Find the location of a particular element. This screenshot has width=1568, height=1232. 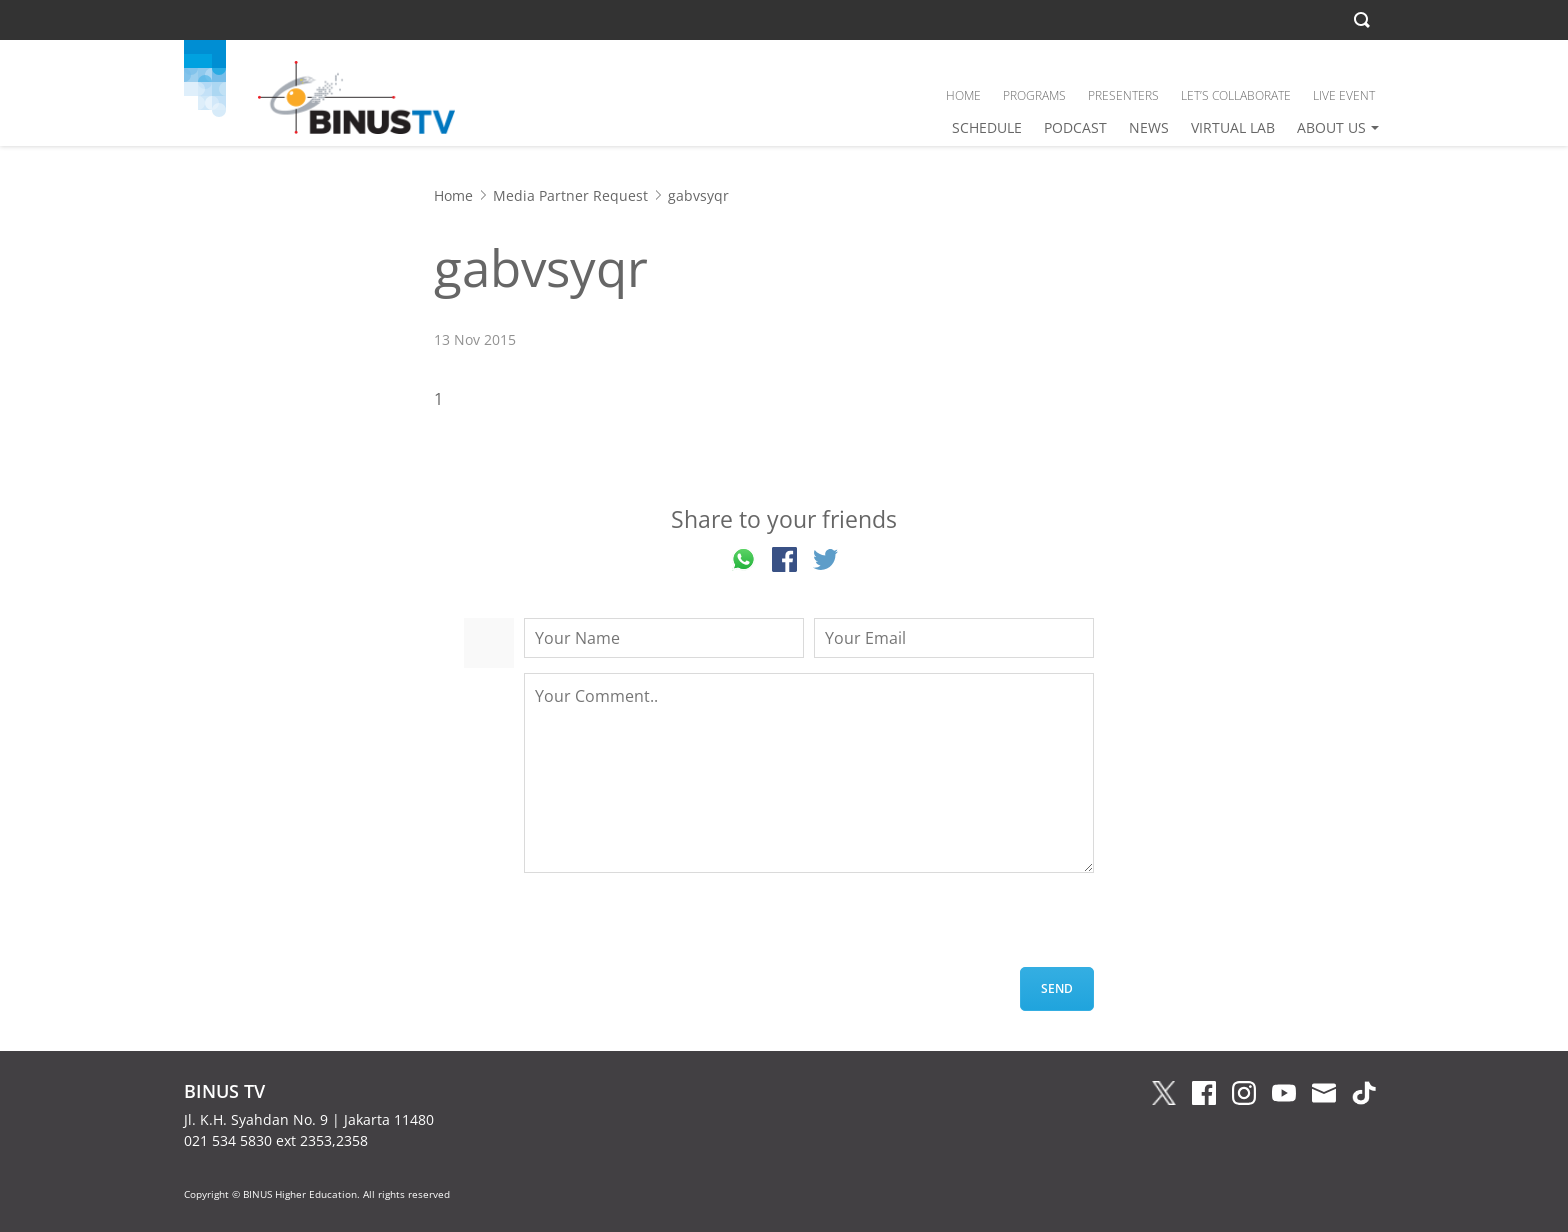

NEWS is located at coordinates (1149, 127).